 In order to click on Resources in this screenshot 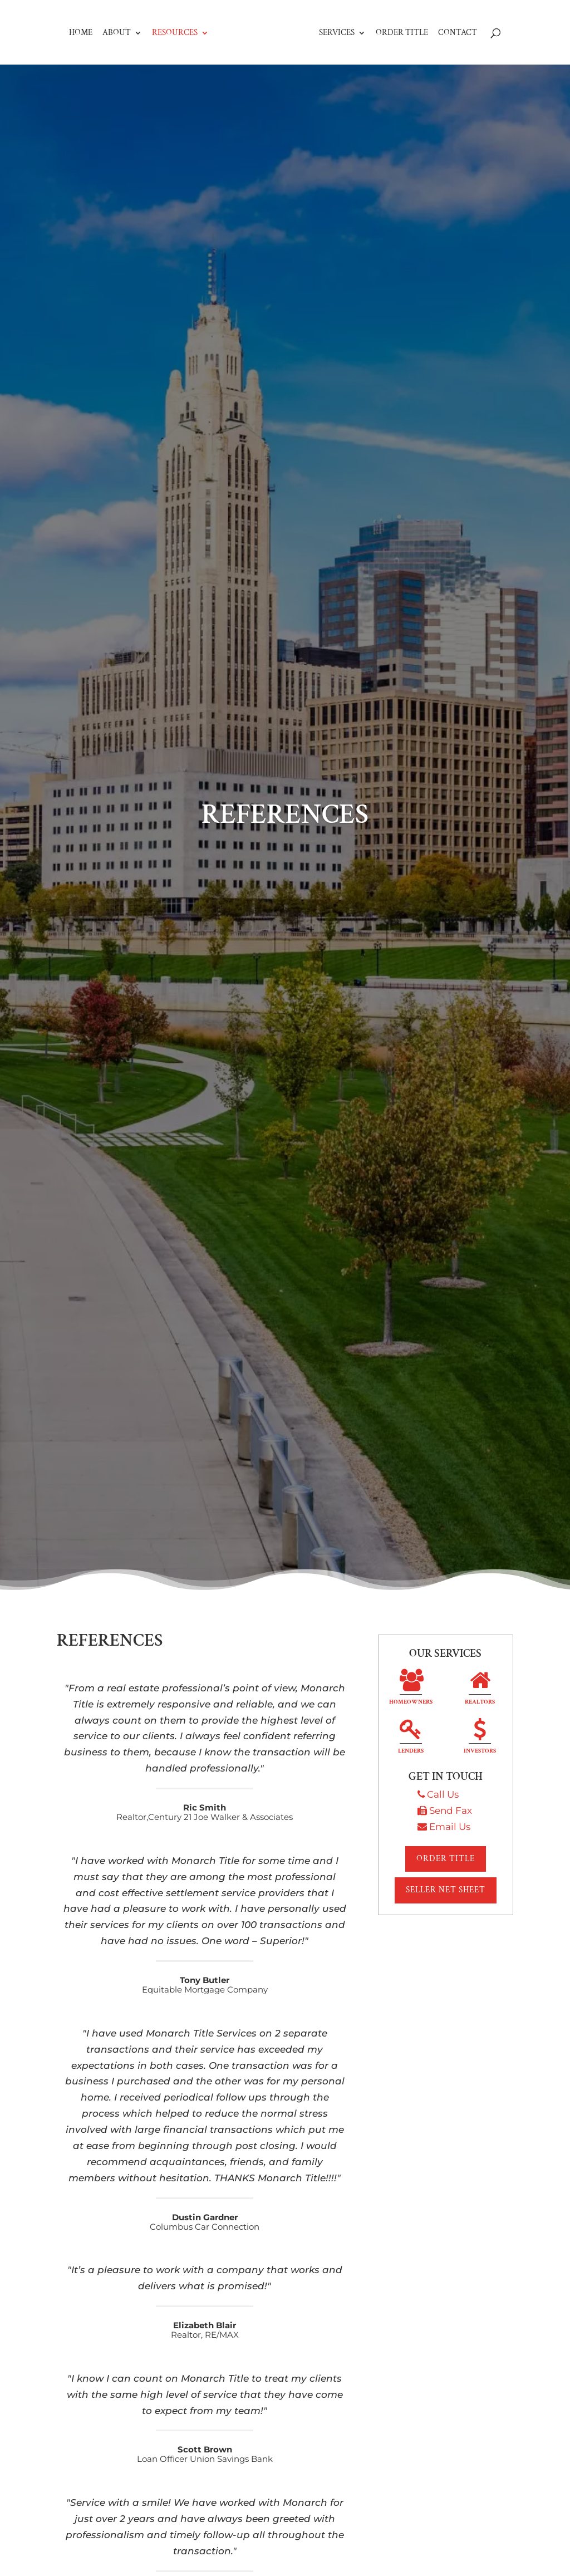, I will do `click(161, 12)`.